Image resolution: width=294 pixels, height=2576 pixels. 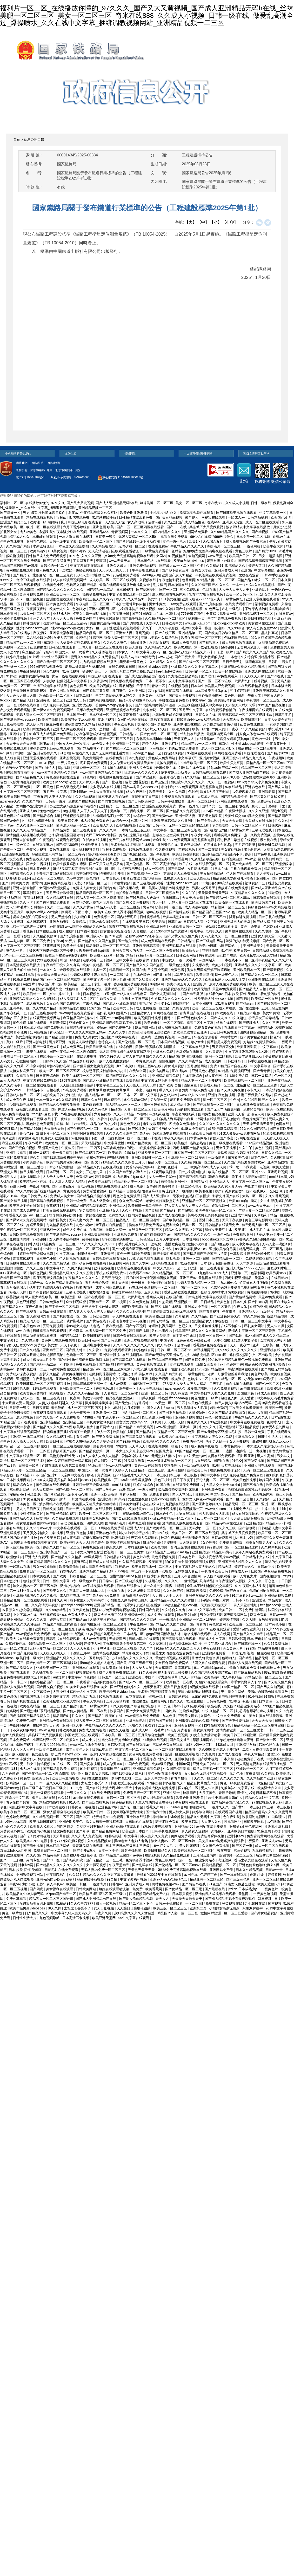 What do you see at coordinates (76, 1884) in the screenshot?
I see `欧美区日韩区` at bounding box center [76, 1884].